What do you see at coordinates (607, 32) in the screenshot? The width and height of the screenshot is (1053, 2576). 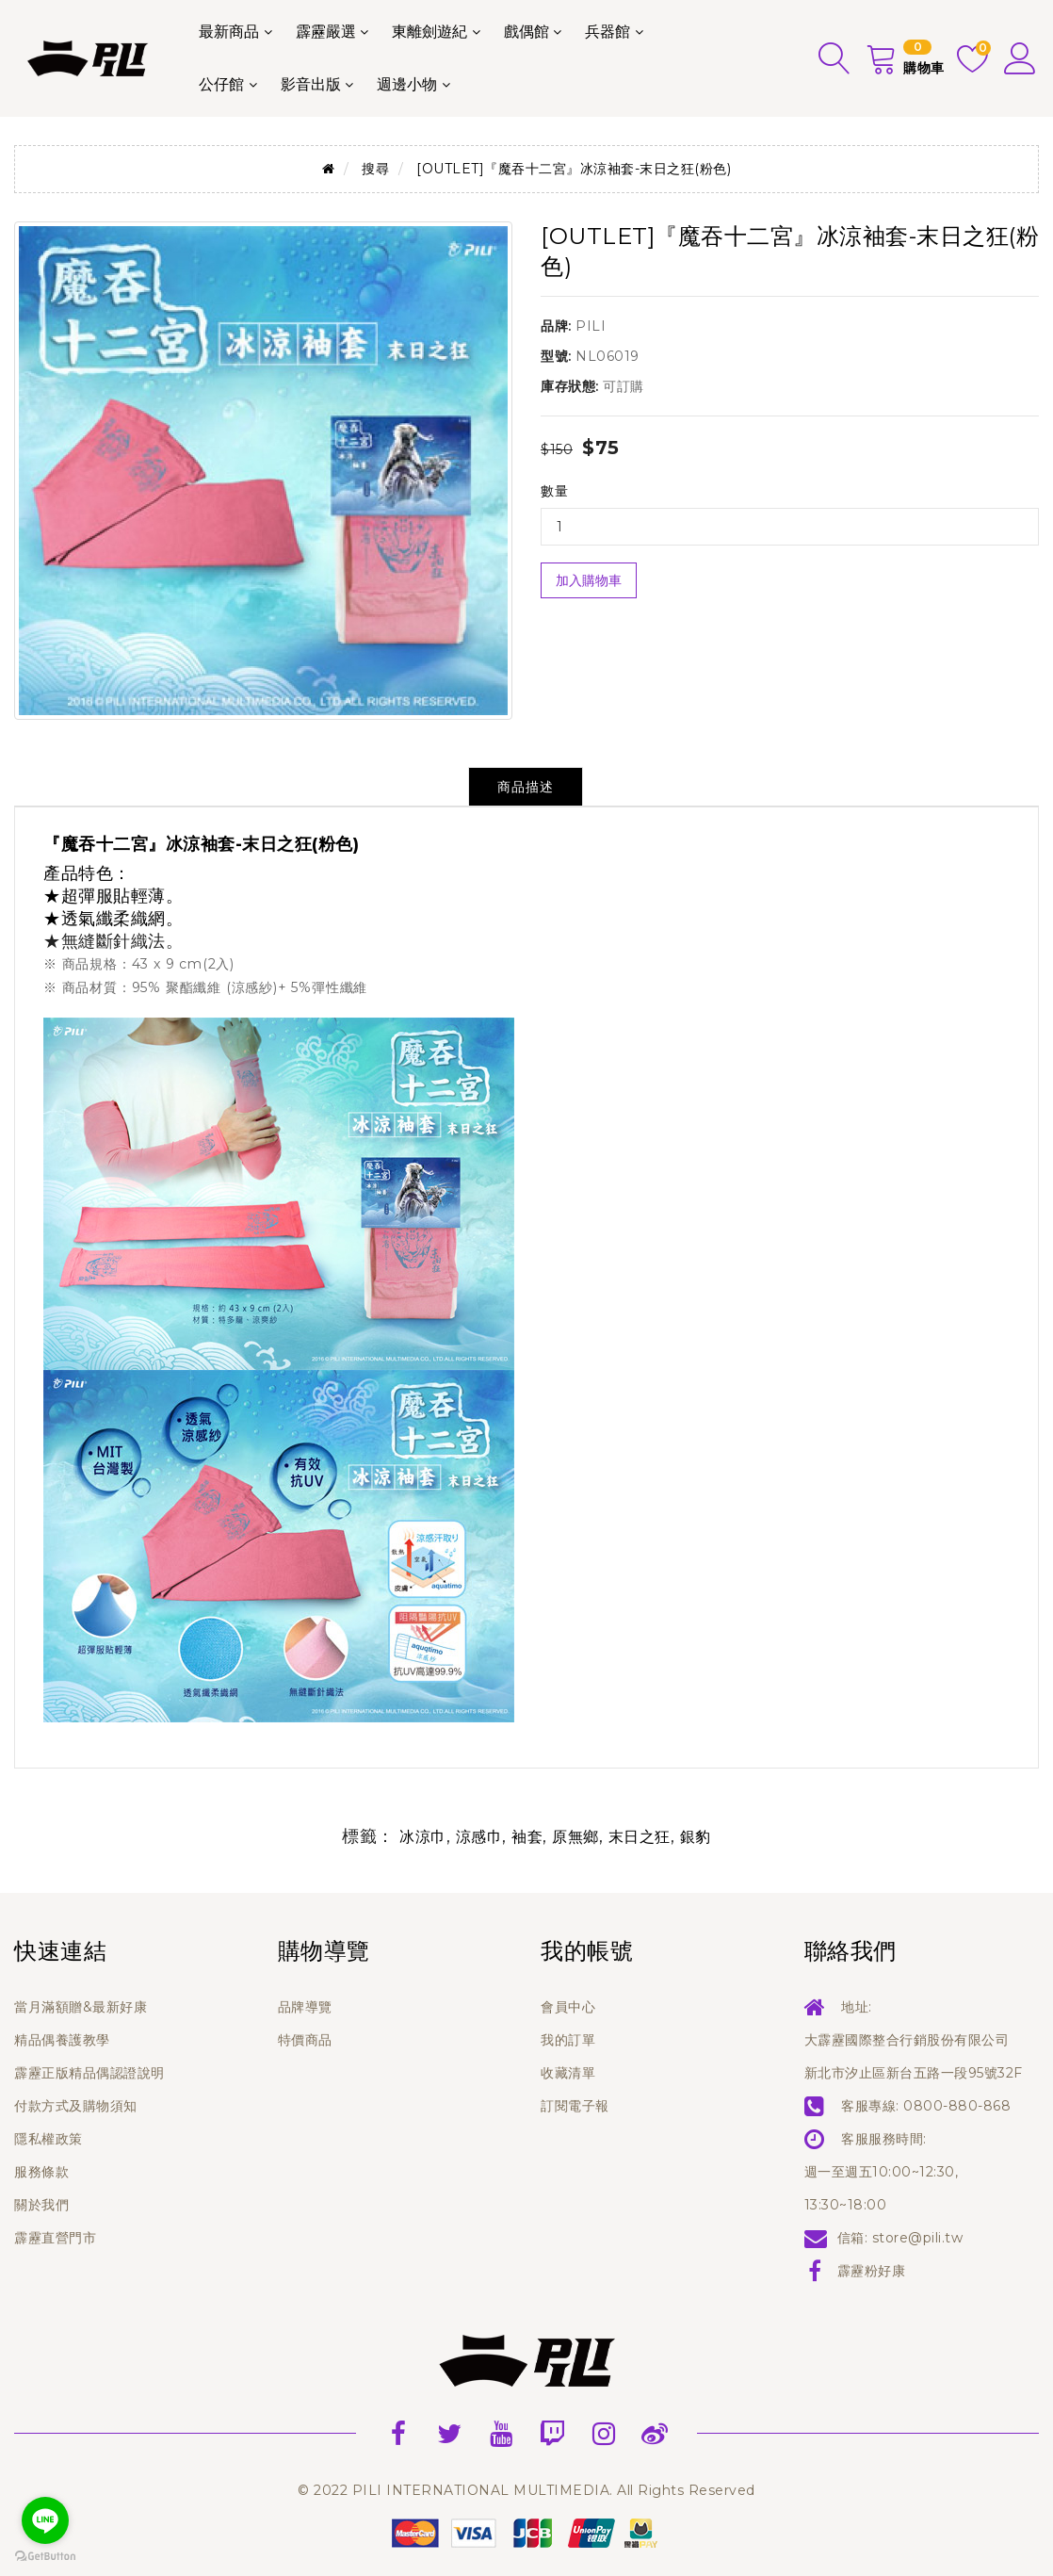 I see `兵器館` at bounding box center [607, 32].